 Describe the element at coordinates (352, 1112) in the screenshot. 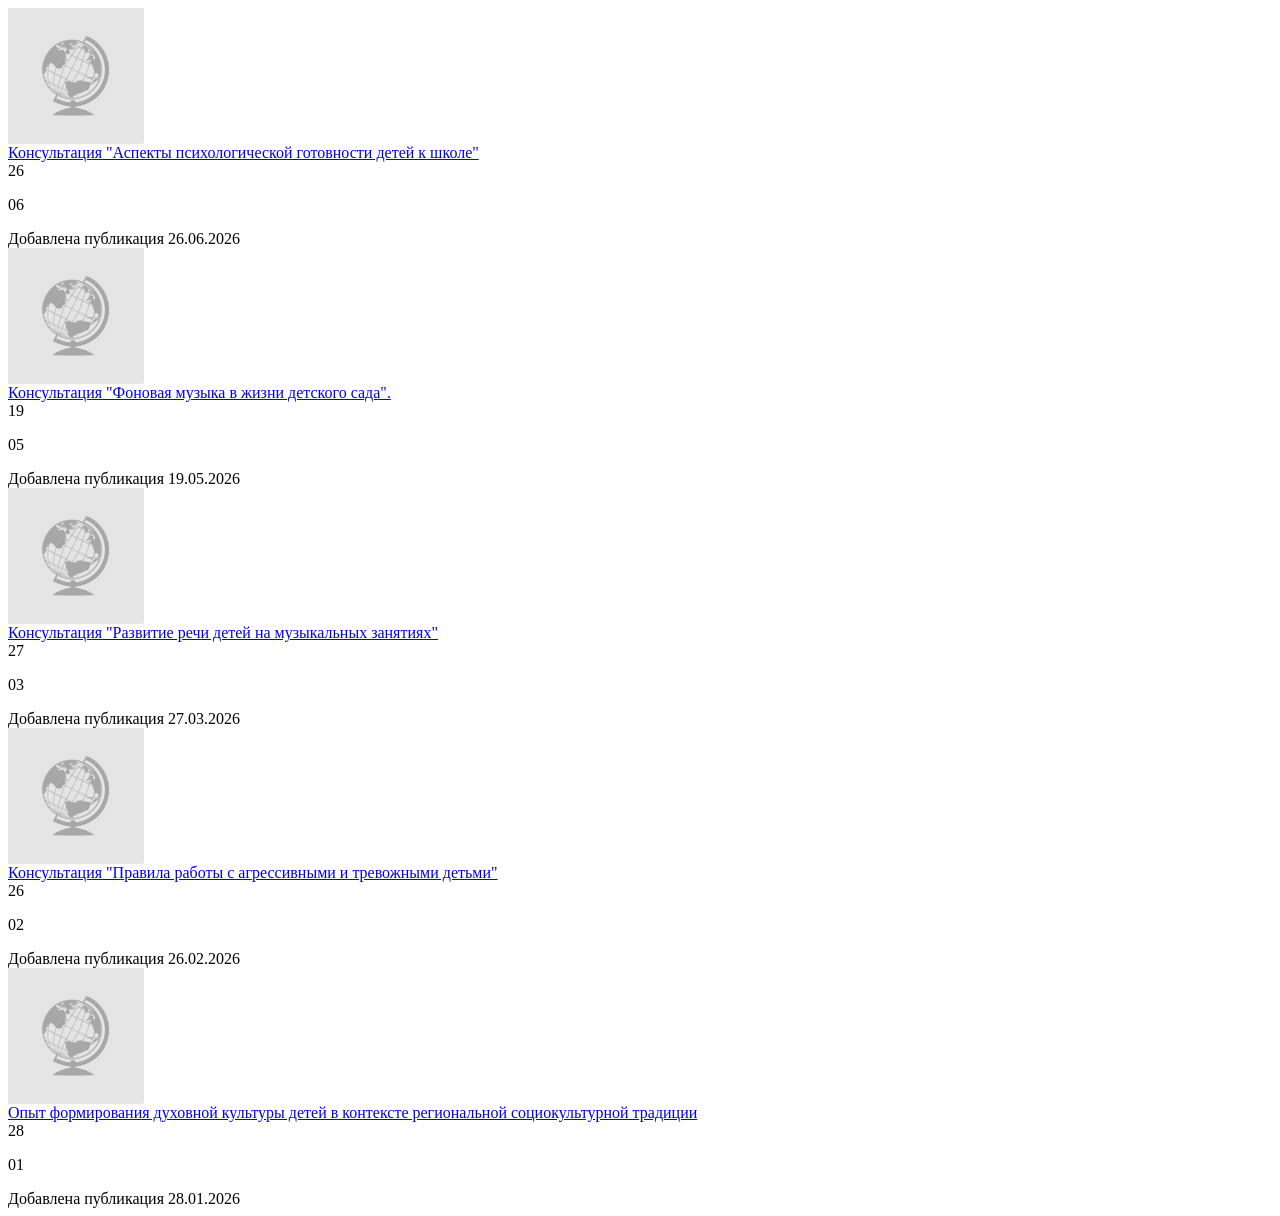

I see `Опыт формирования духовной культуры детей в контексте региональной социокультурной традиции` at that location.